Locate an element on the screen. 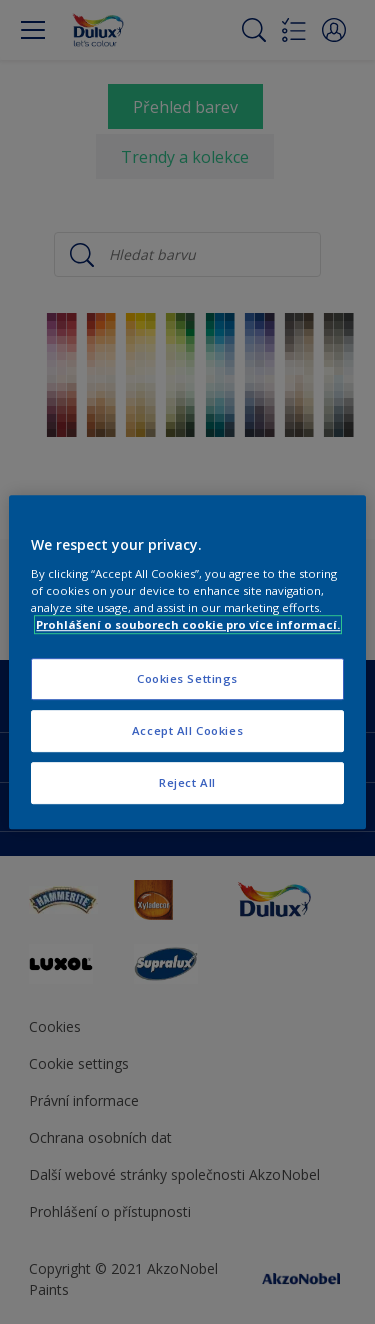 Image resolution: width=375 pixels, height=1324 pixels. [region] is located at coordinates (187, 662).